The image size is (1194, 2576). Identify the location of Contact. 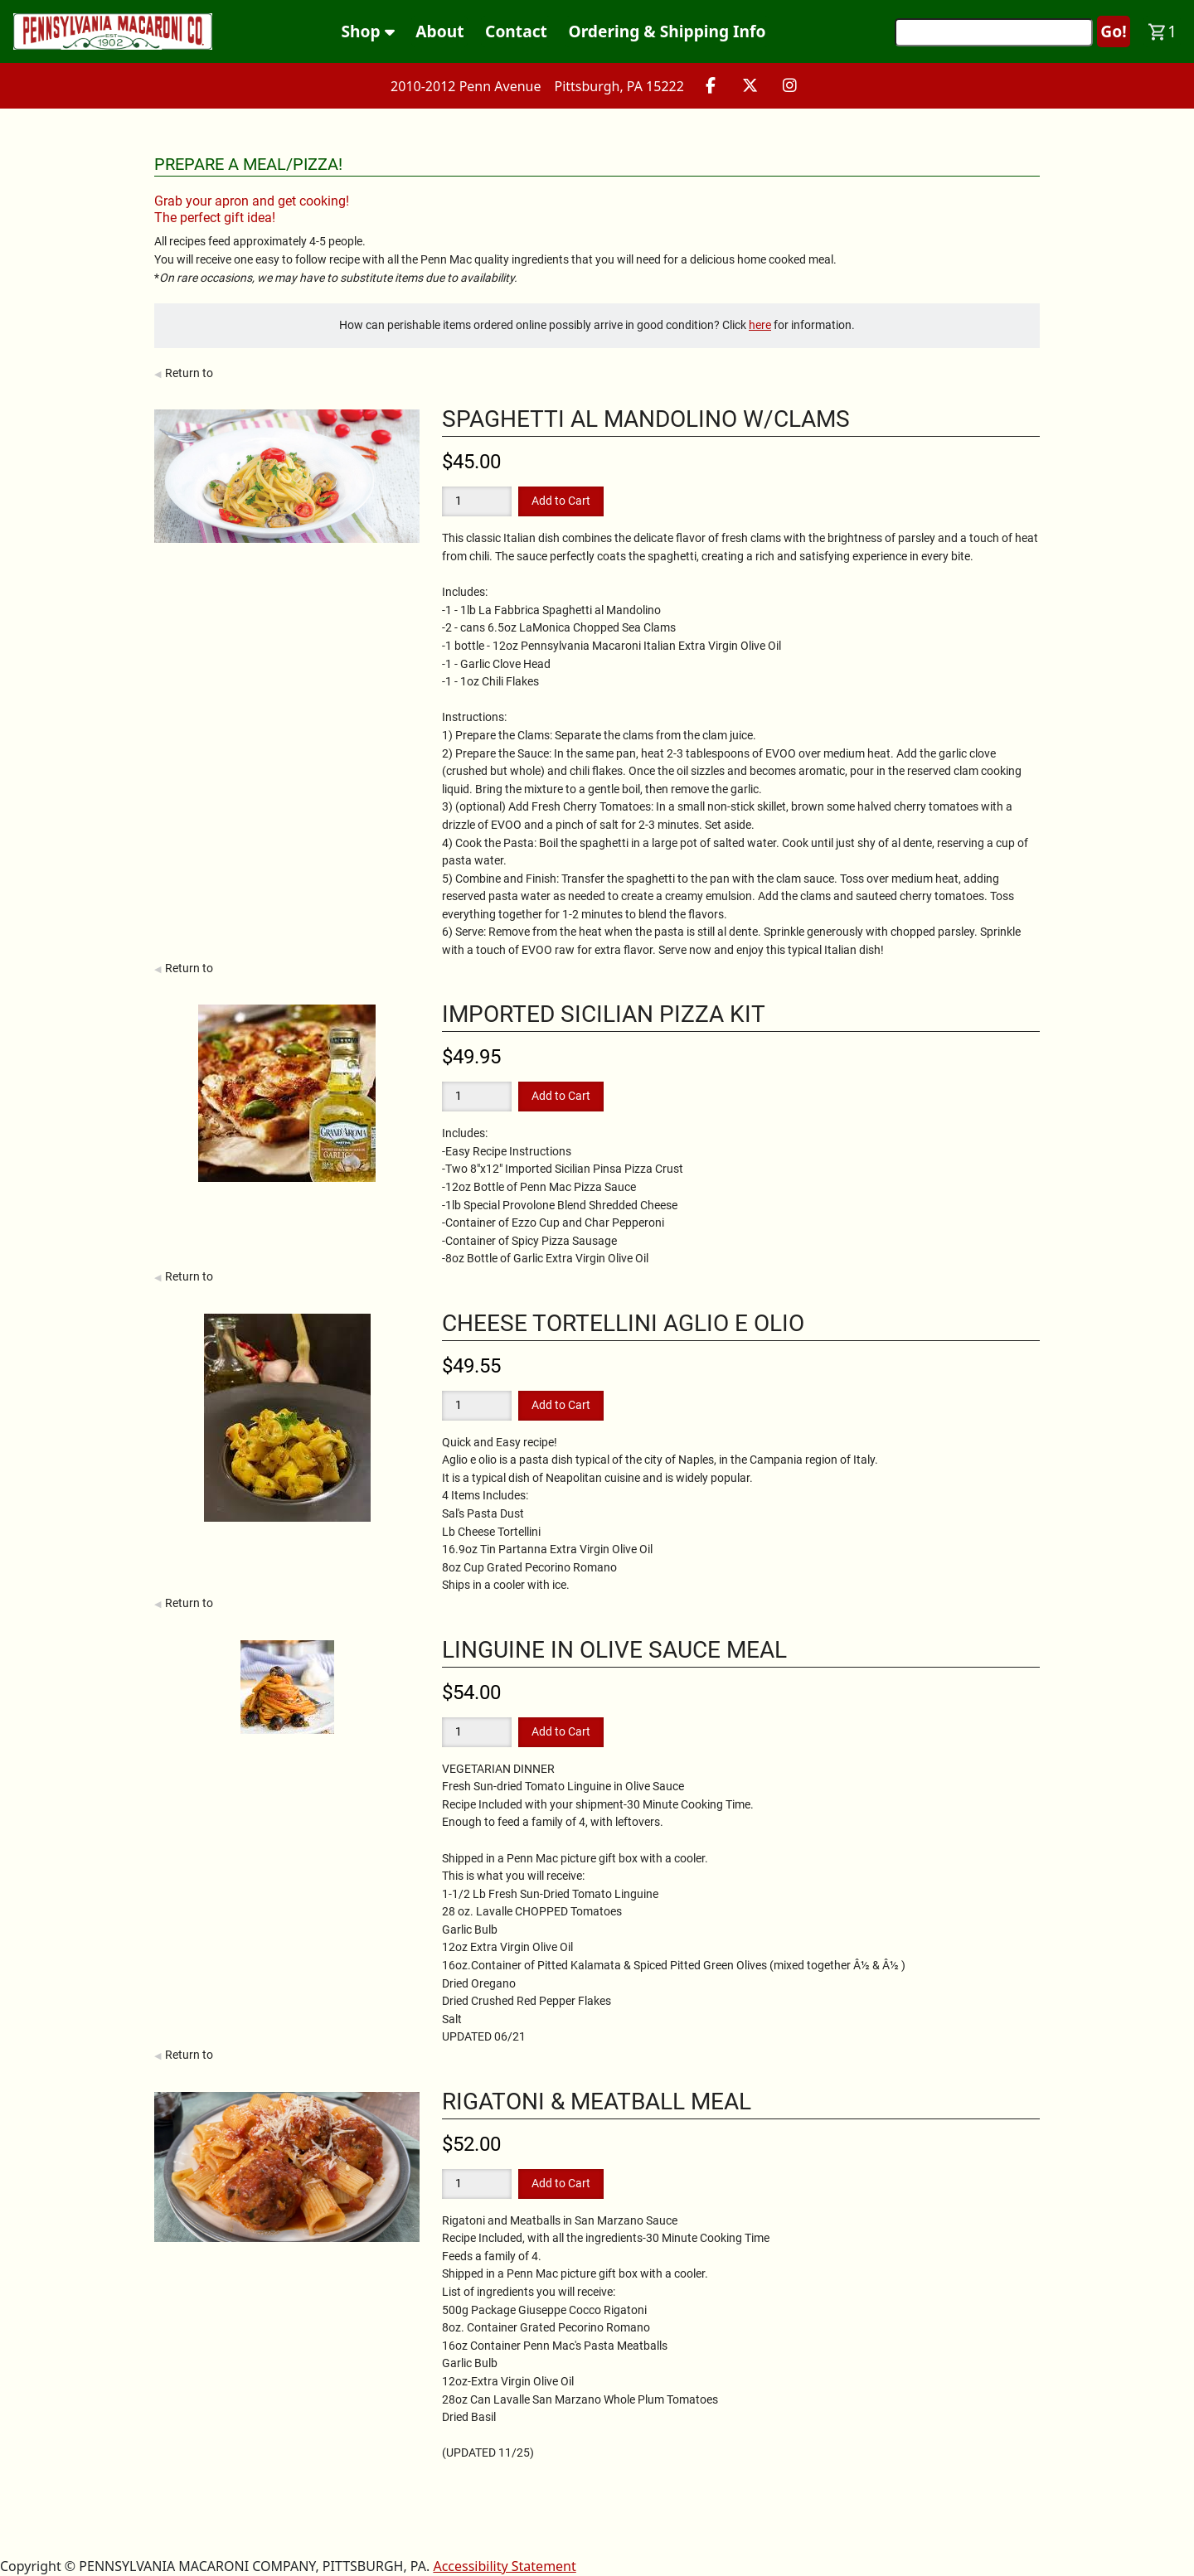
(516, 31).